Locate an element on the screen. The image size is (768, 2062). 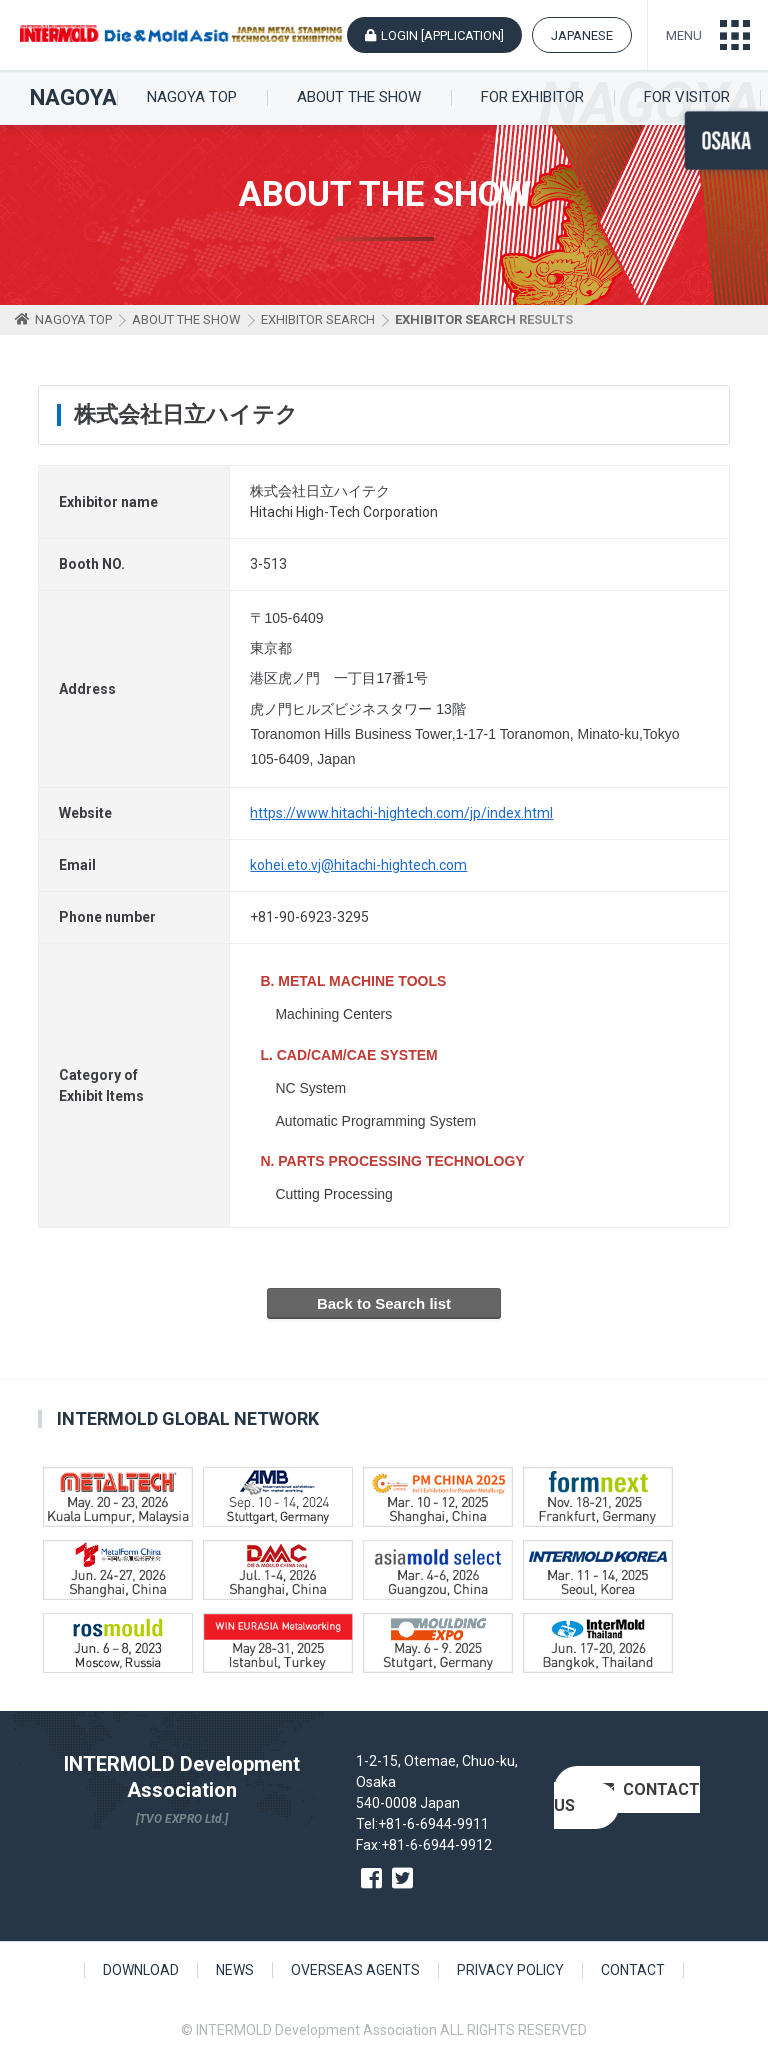
NAGOYA TOP is located at coordinates (192, 97).